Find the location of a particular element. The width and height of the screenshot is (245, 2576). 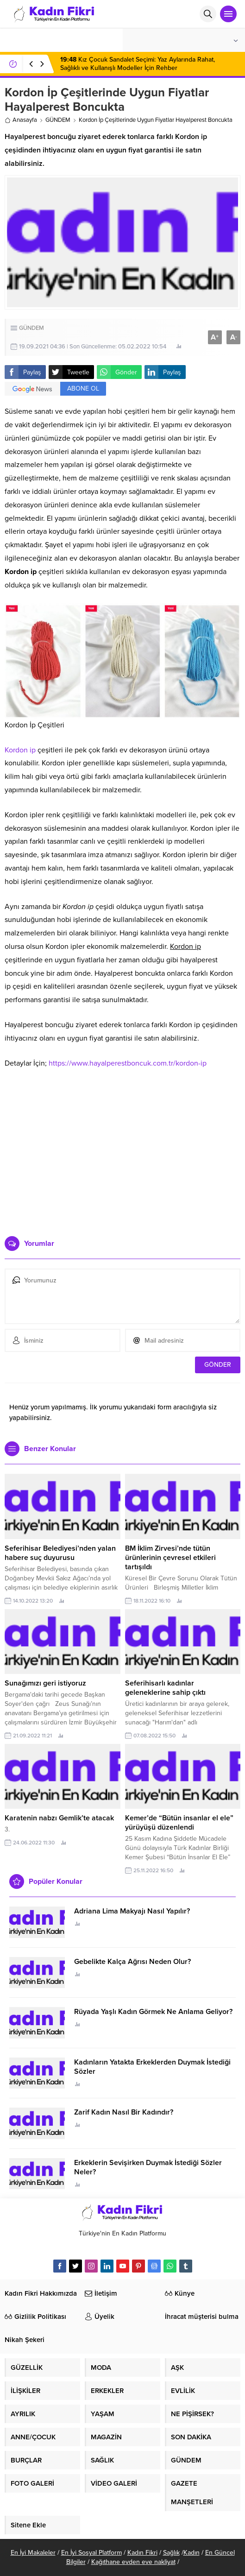

Sağlık is located at coordinates (171, 2553).